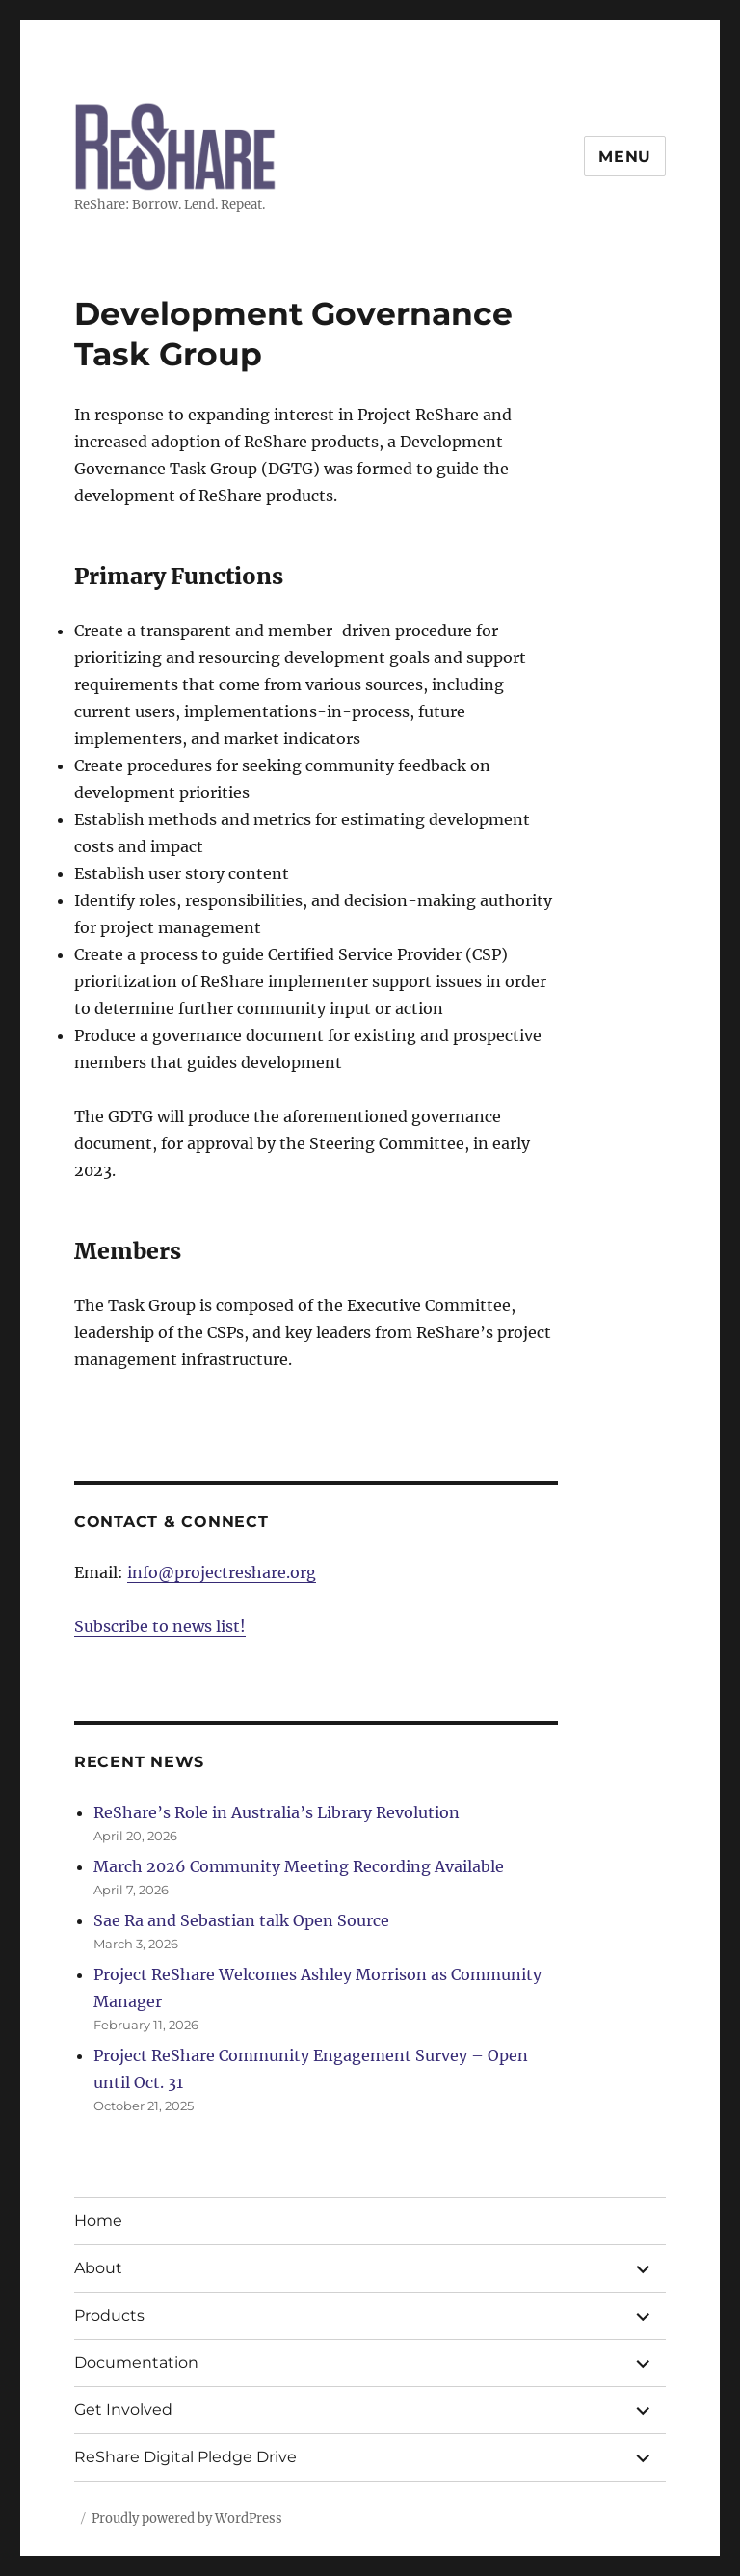  Describe the element at coordinates (136, 2362) in the screenshot. I see `Documentation` at that location.